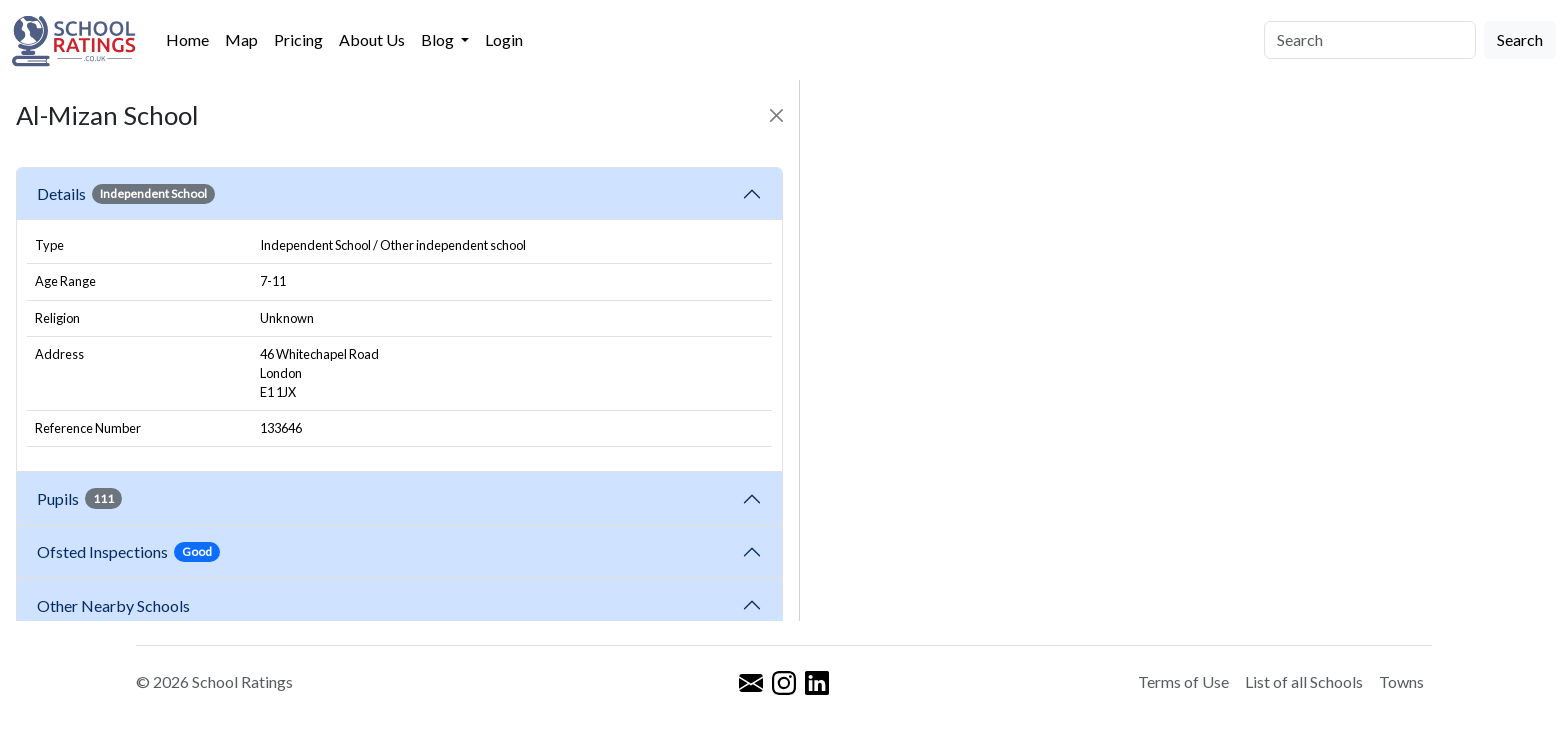 The height and width of the screenshot is (731, 1568). What do you see at coordinates (187, 39) in the screenshot?
I see `Home` at bounding box center [187, 39].